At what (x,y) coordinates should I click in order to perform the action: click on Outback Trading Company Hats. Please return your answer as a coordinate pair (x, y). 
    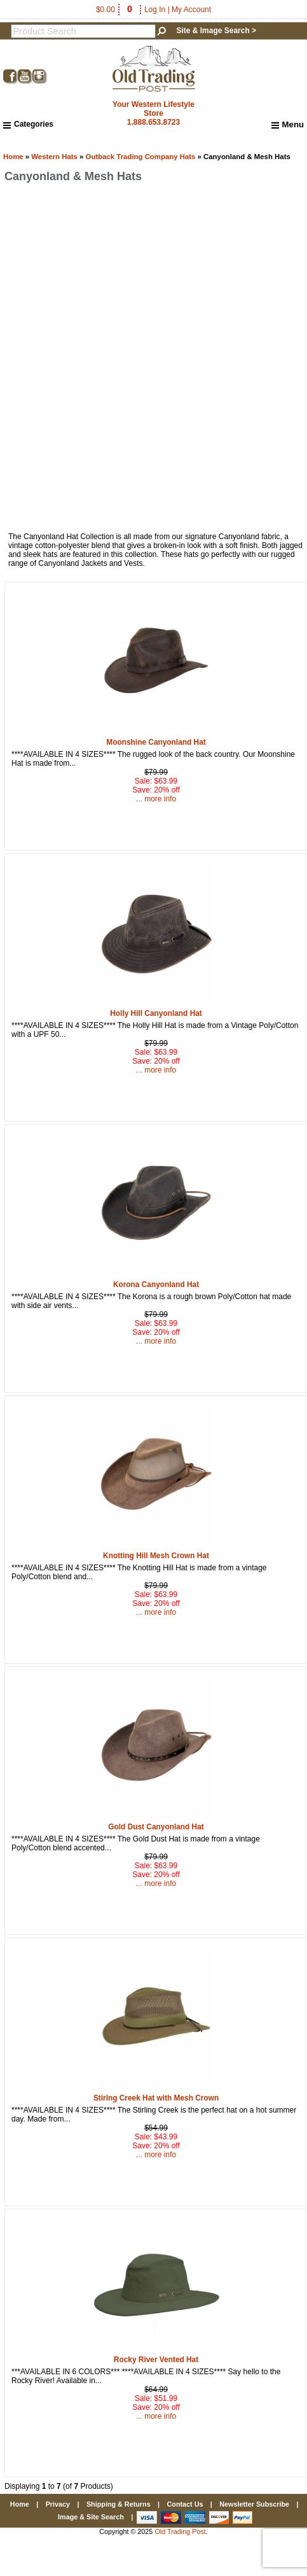
    Looking at the image, I should click on (141, 156).